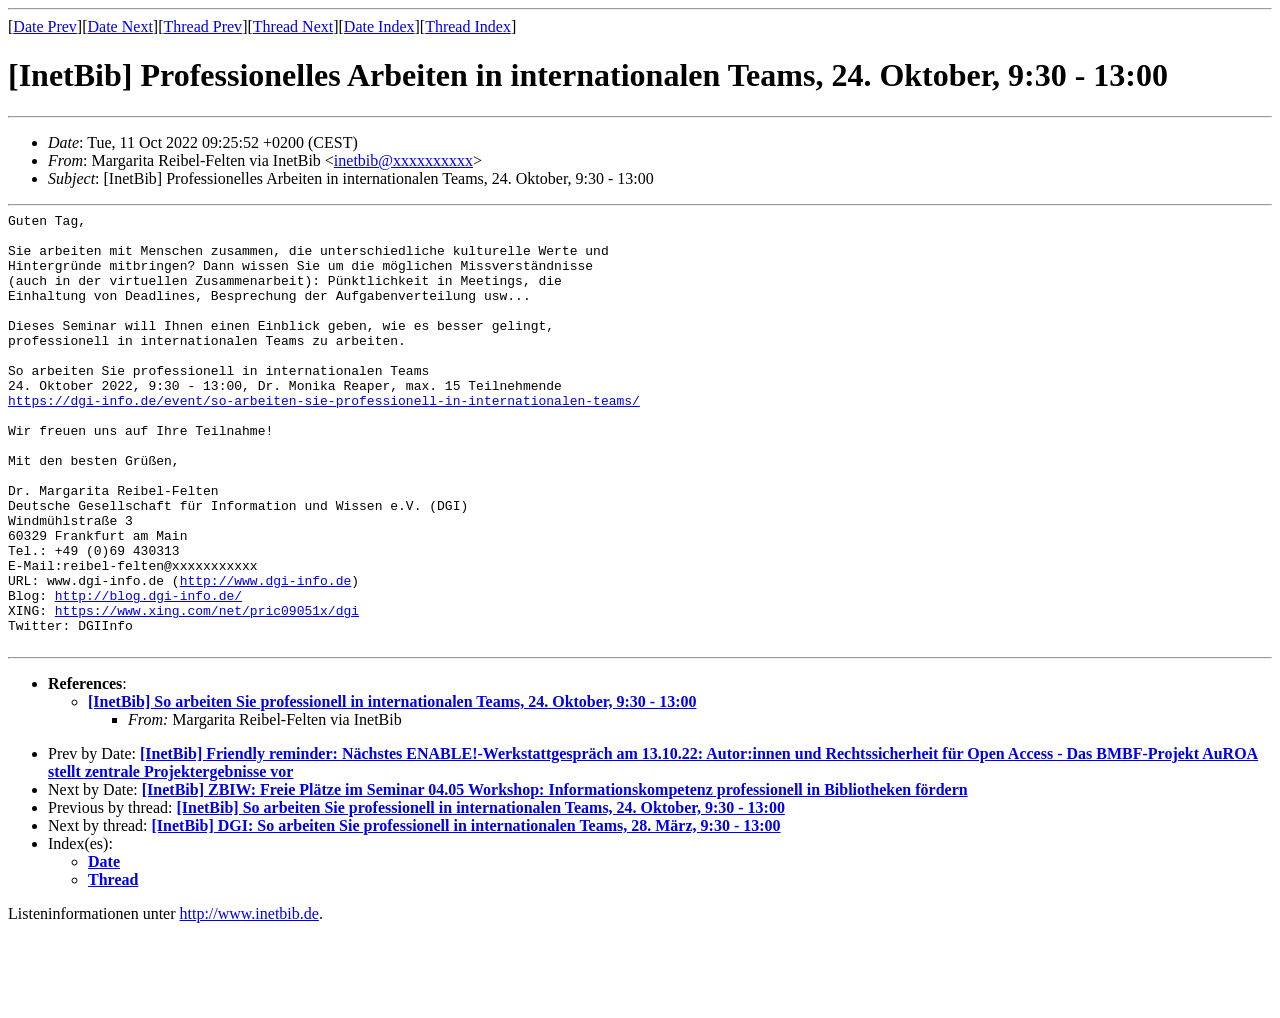  I want to click on [InetBib] DGI: So arbeiten Sie professionell in internationalen Teams, 28. März, 9:30 - 13:00, so click(466, 912).